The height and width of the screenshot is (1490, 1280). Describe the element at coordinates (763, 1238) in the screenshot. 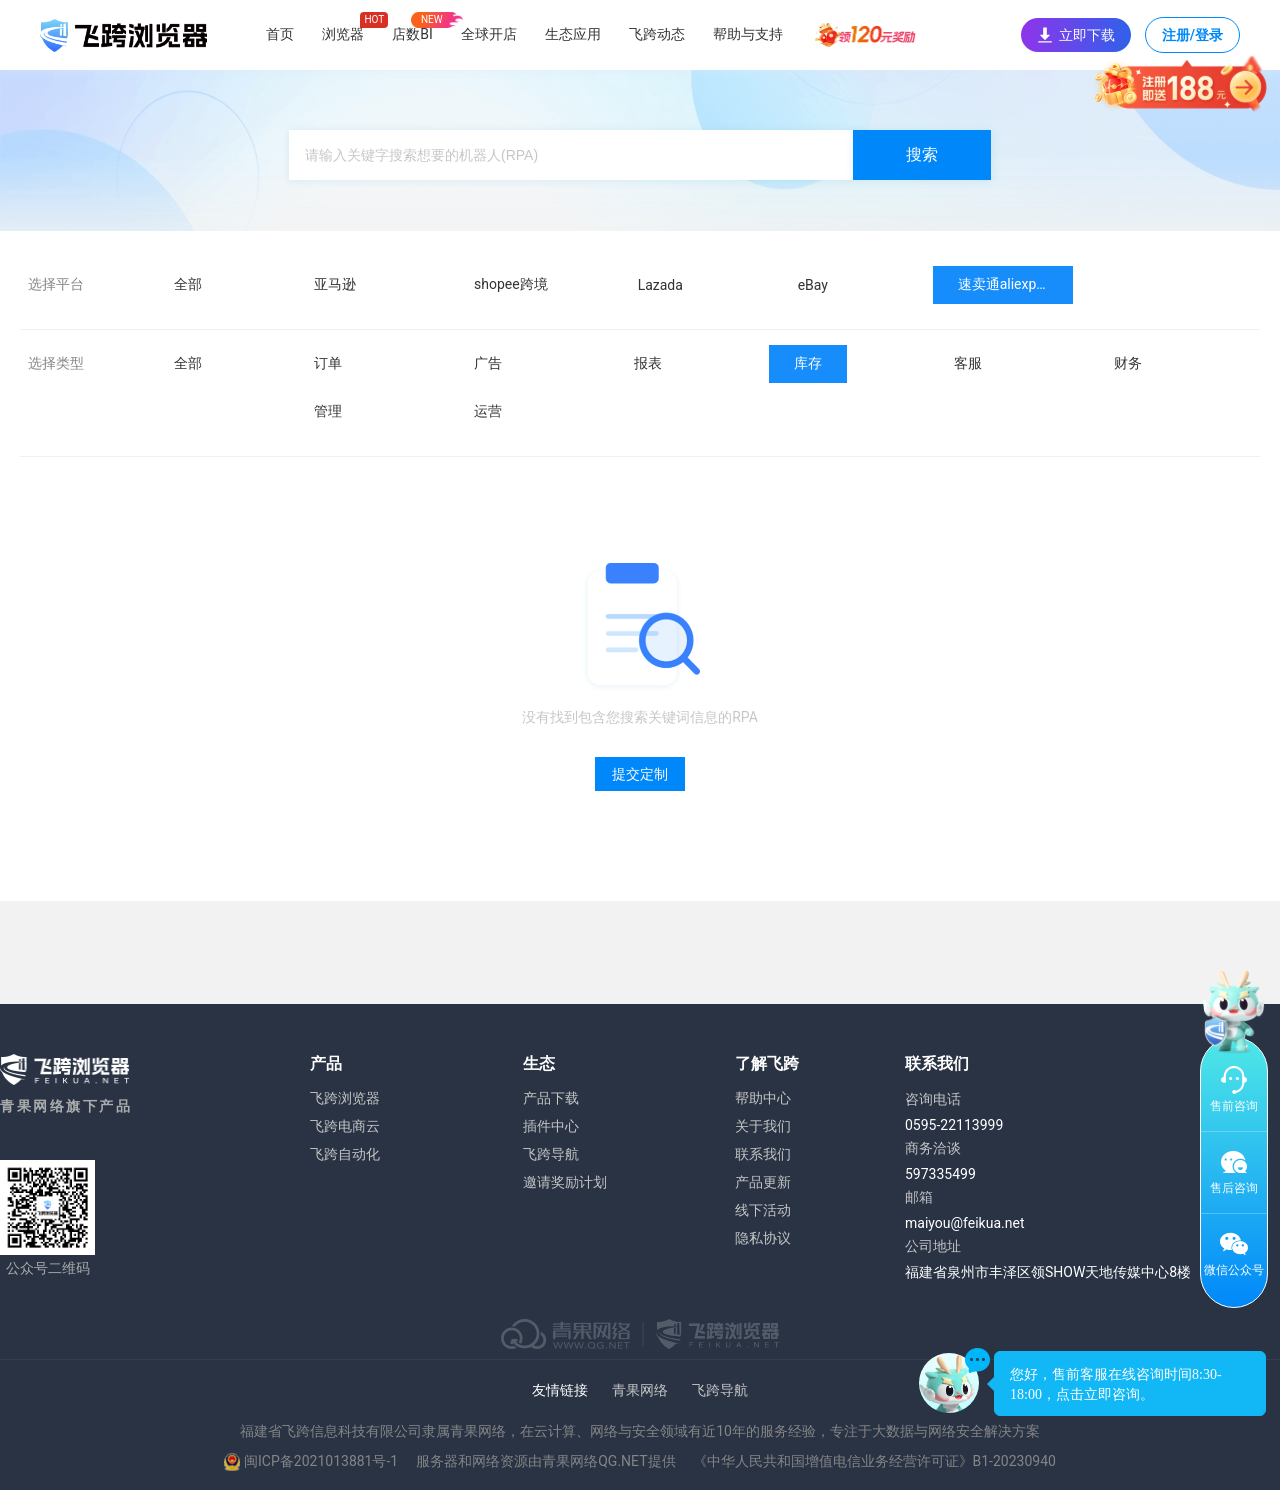

I see `隐私协议` at that location.